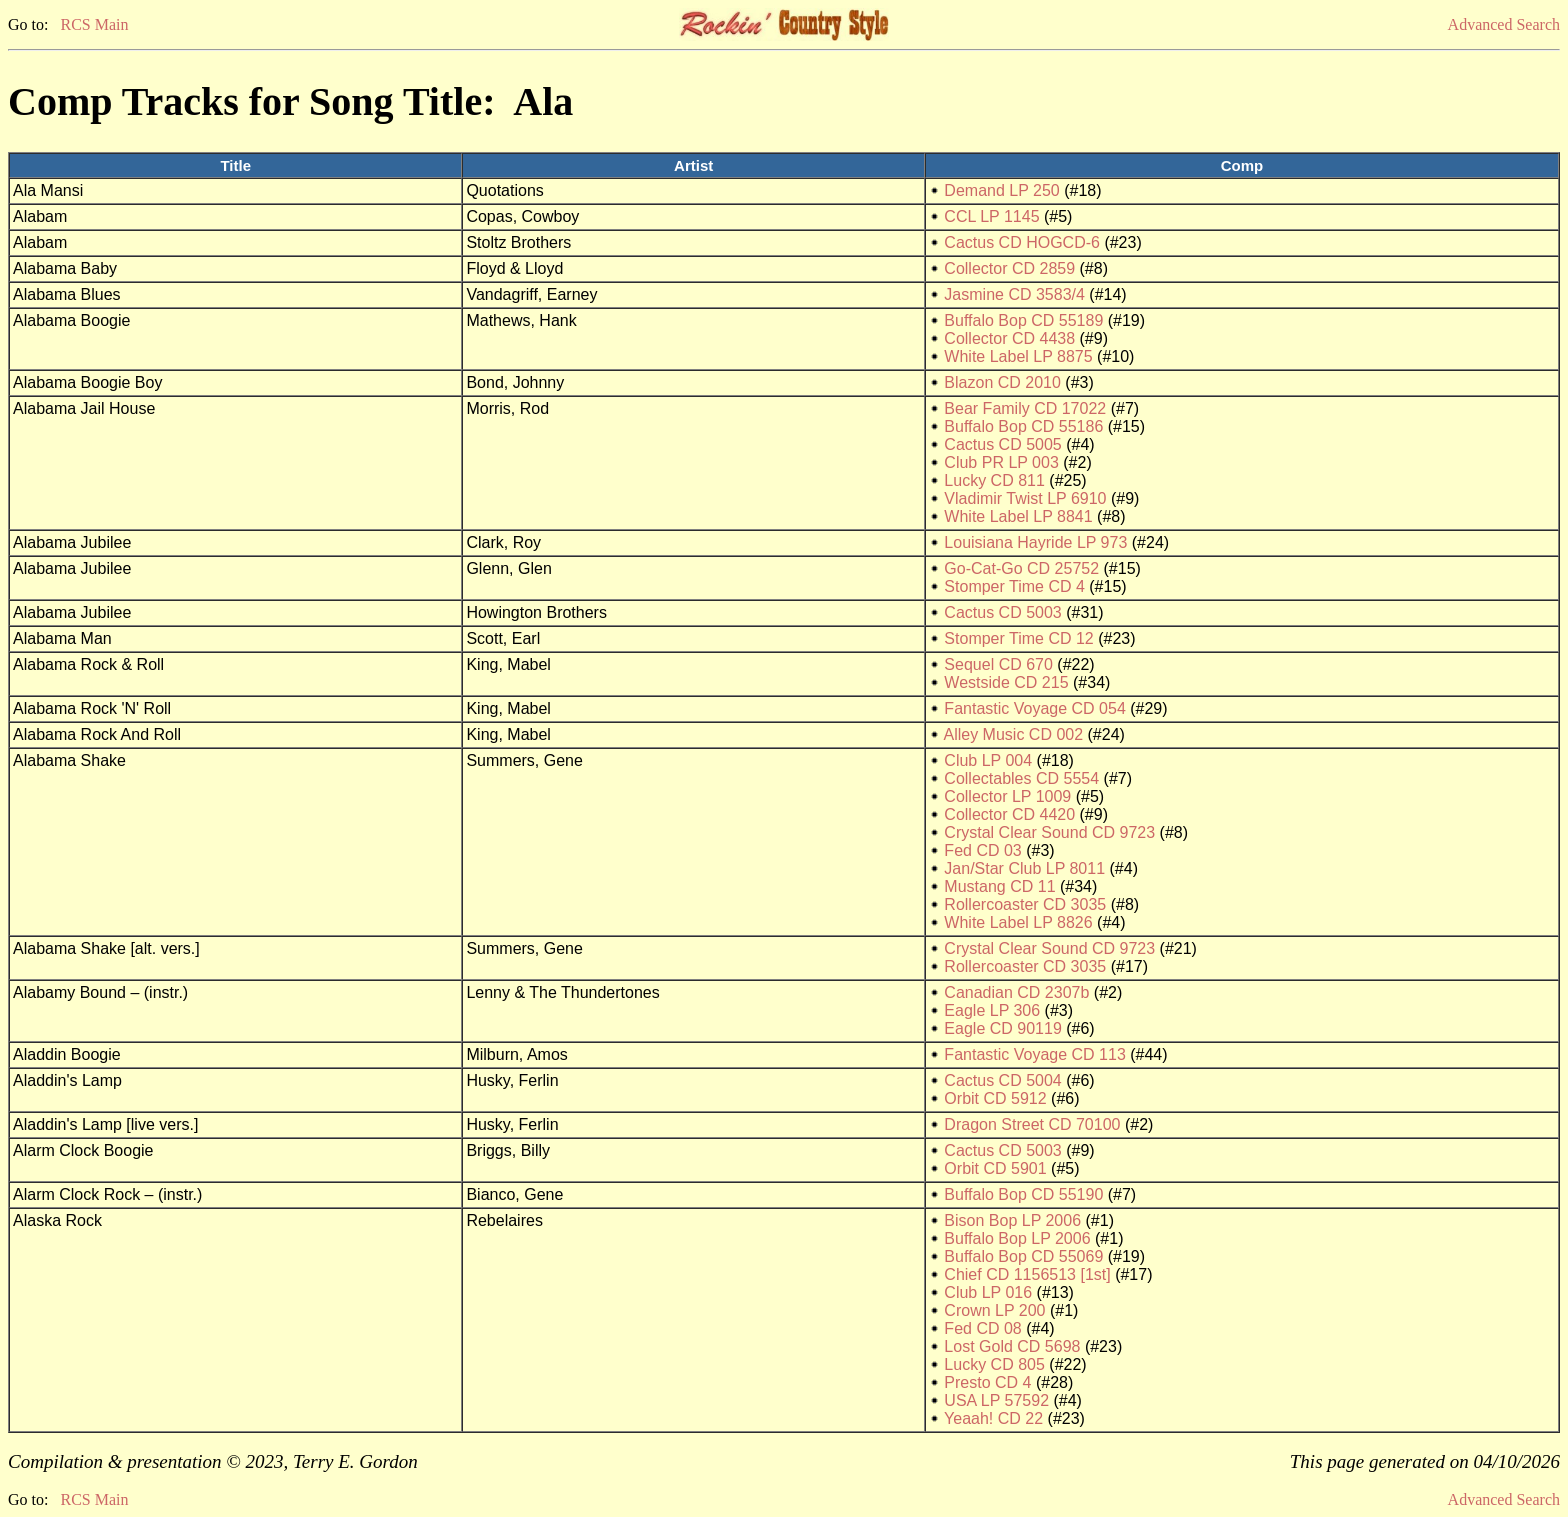 This screenshot has height=1517, width=1568. I want to click on Fed CD 08, so click(982, 1328).